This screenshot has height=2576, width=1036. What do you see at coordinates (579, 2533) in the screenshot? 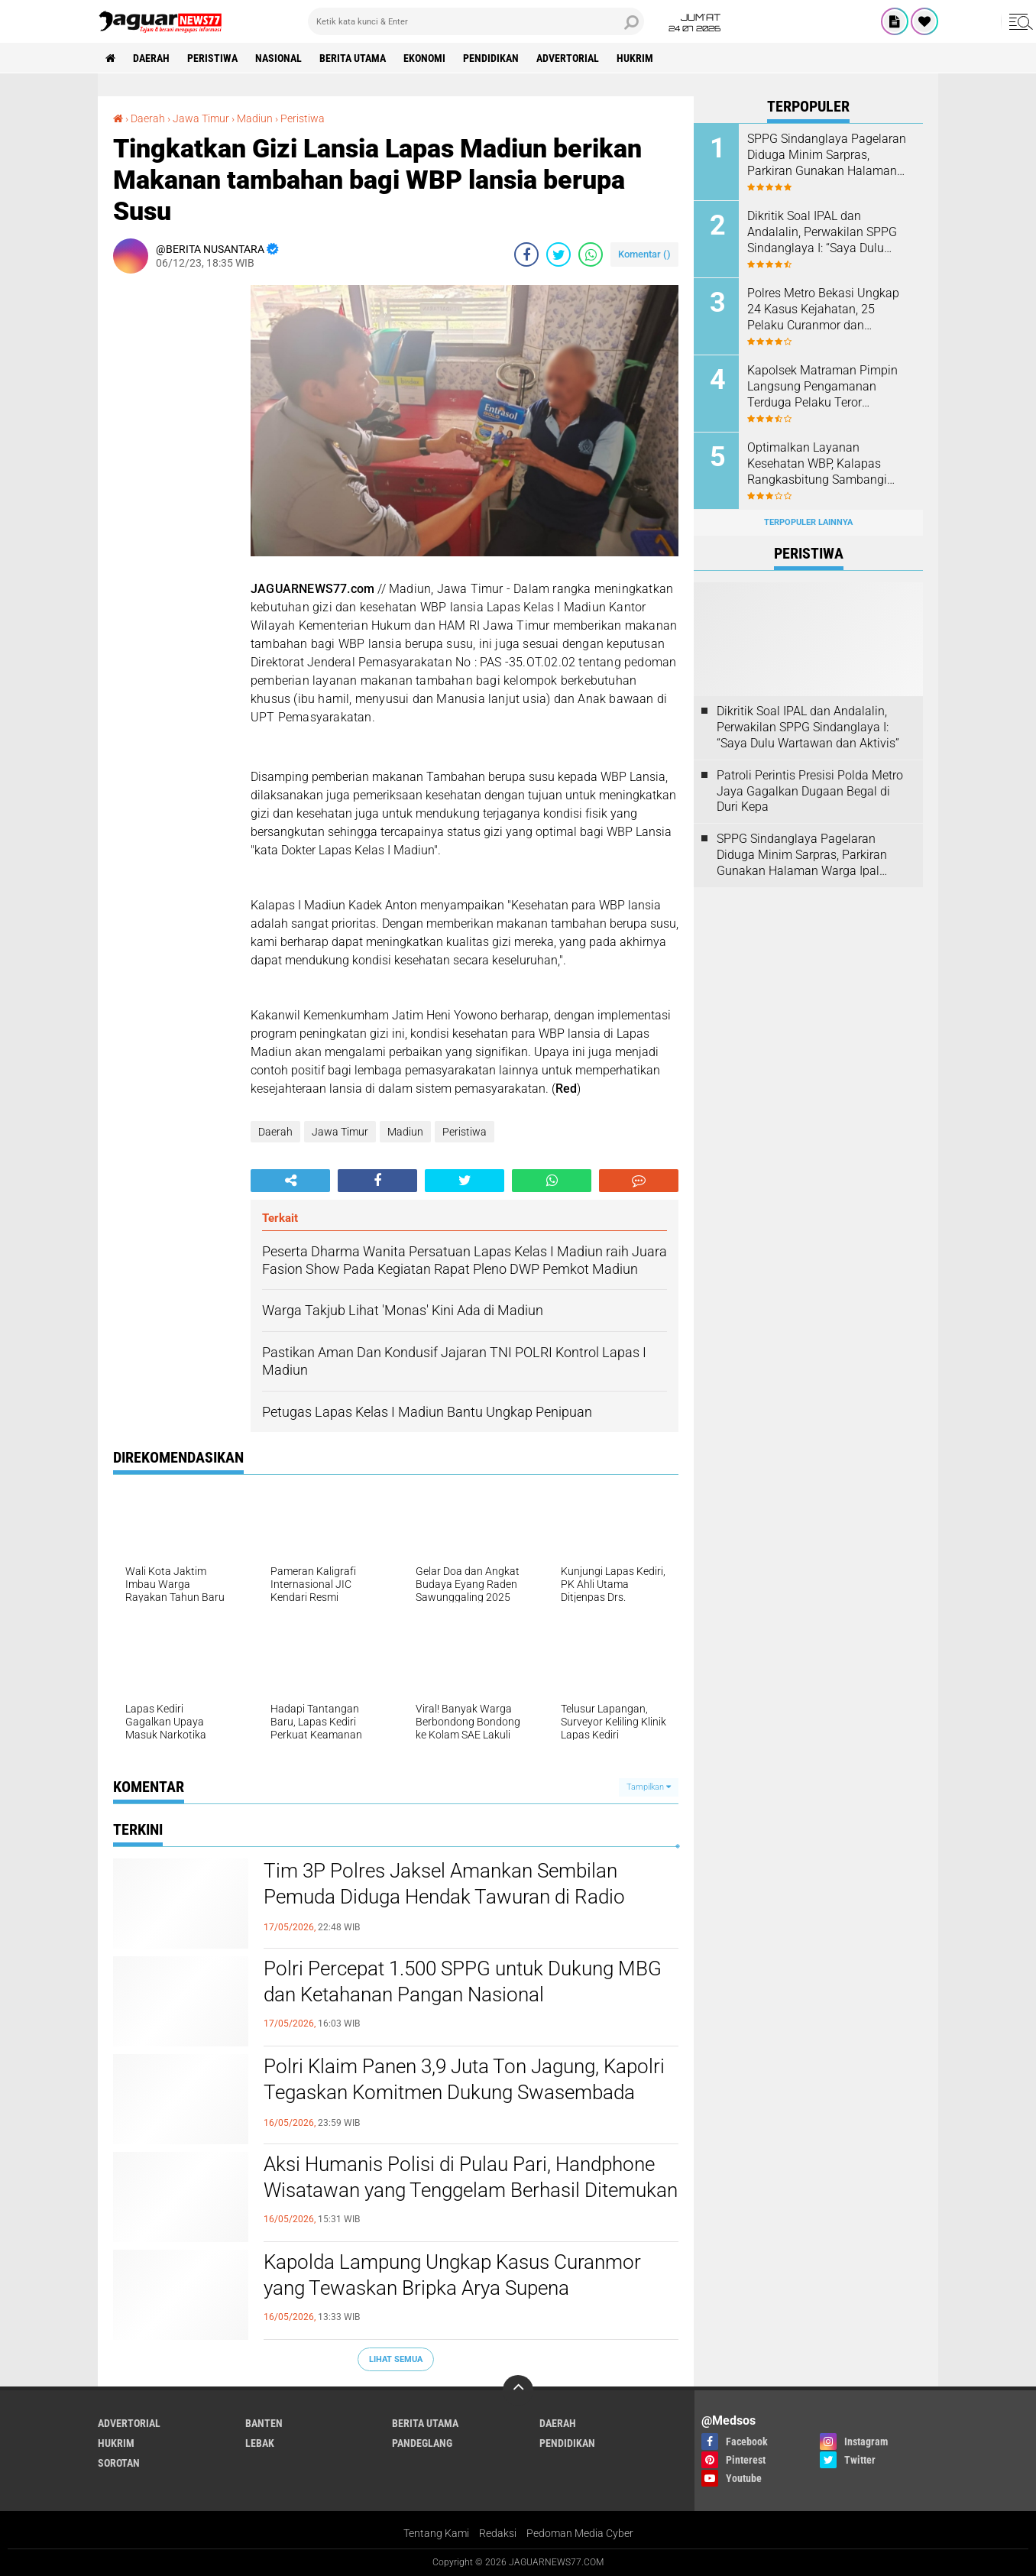
I see `Pedoman Media Cyber` at bounding box center [579, 2533].